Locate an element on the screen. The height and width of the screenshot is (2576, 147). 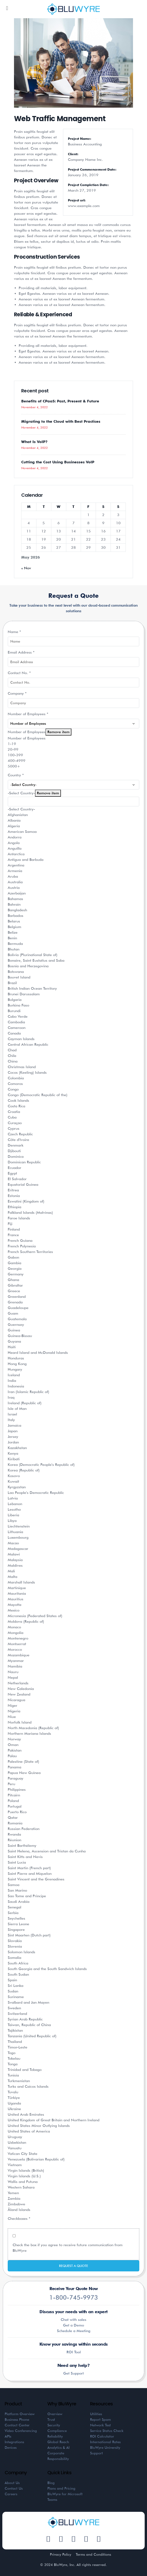
Djibouti [option] is located at coordinates (14, 1151).